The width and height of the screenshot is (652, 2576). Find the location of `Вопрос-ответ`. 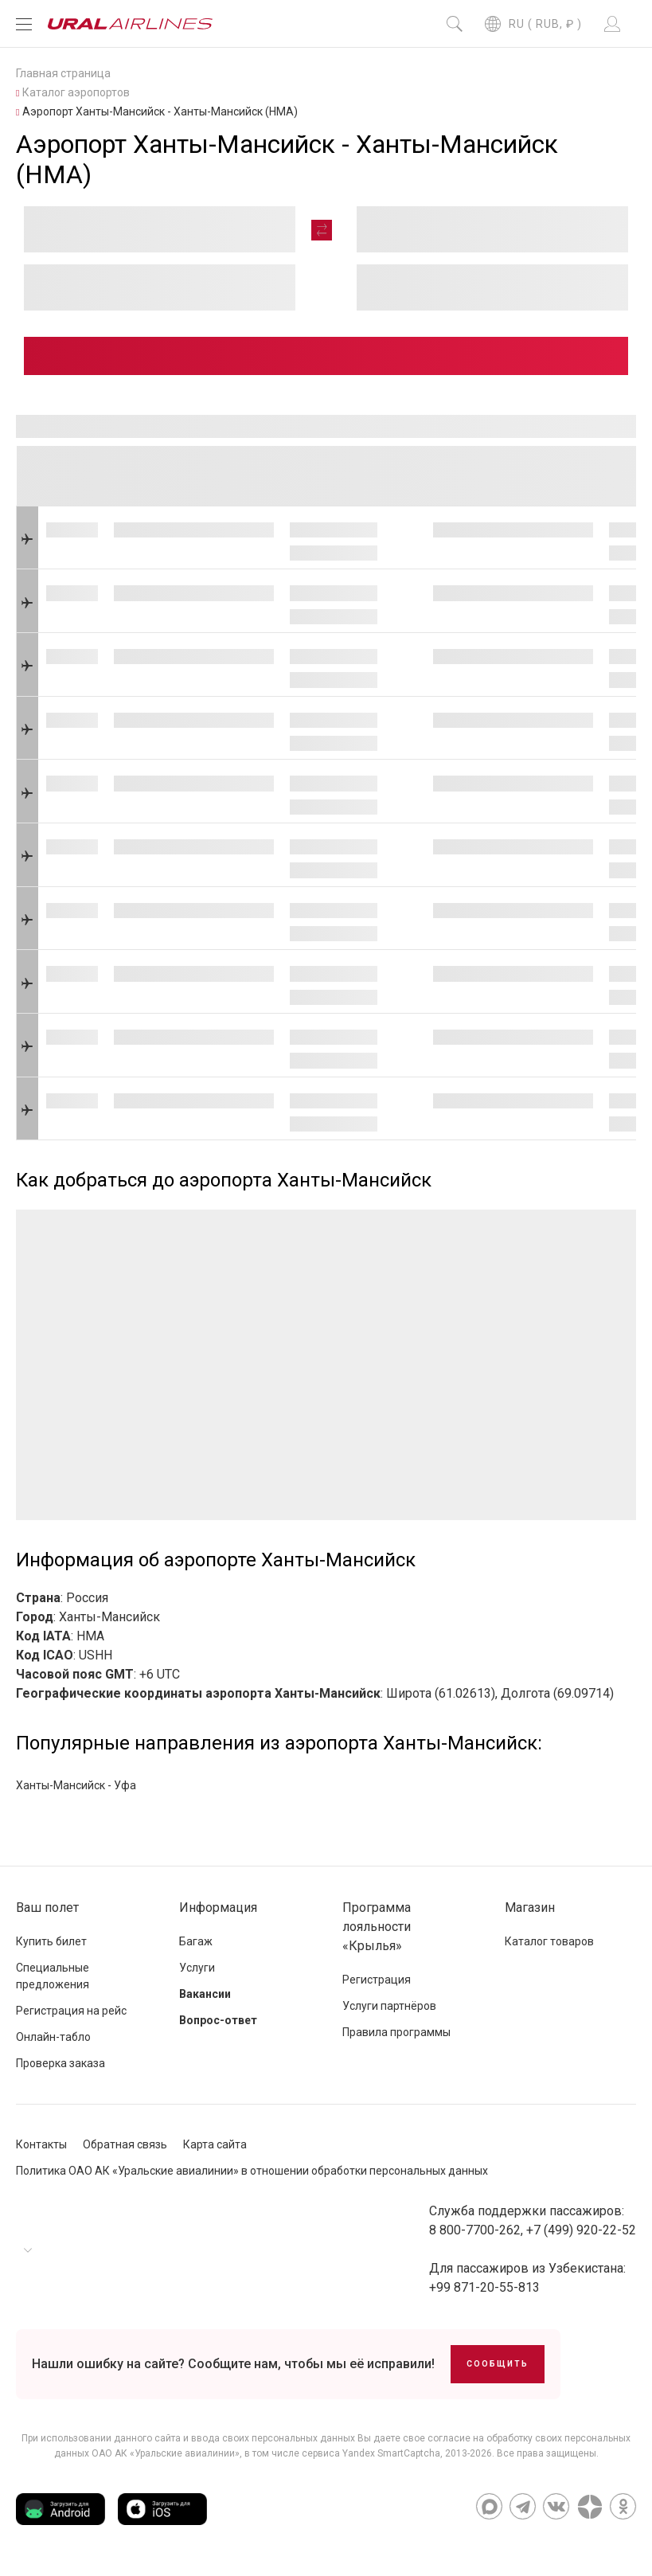

Вопрос-ответ is located at coordinates (218, 2020).